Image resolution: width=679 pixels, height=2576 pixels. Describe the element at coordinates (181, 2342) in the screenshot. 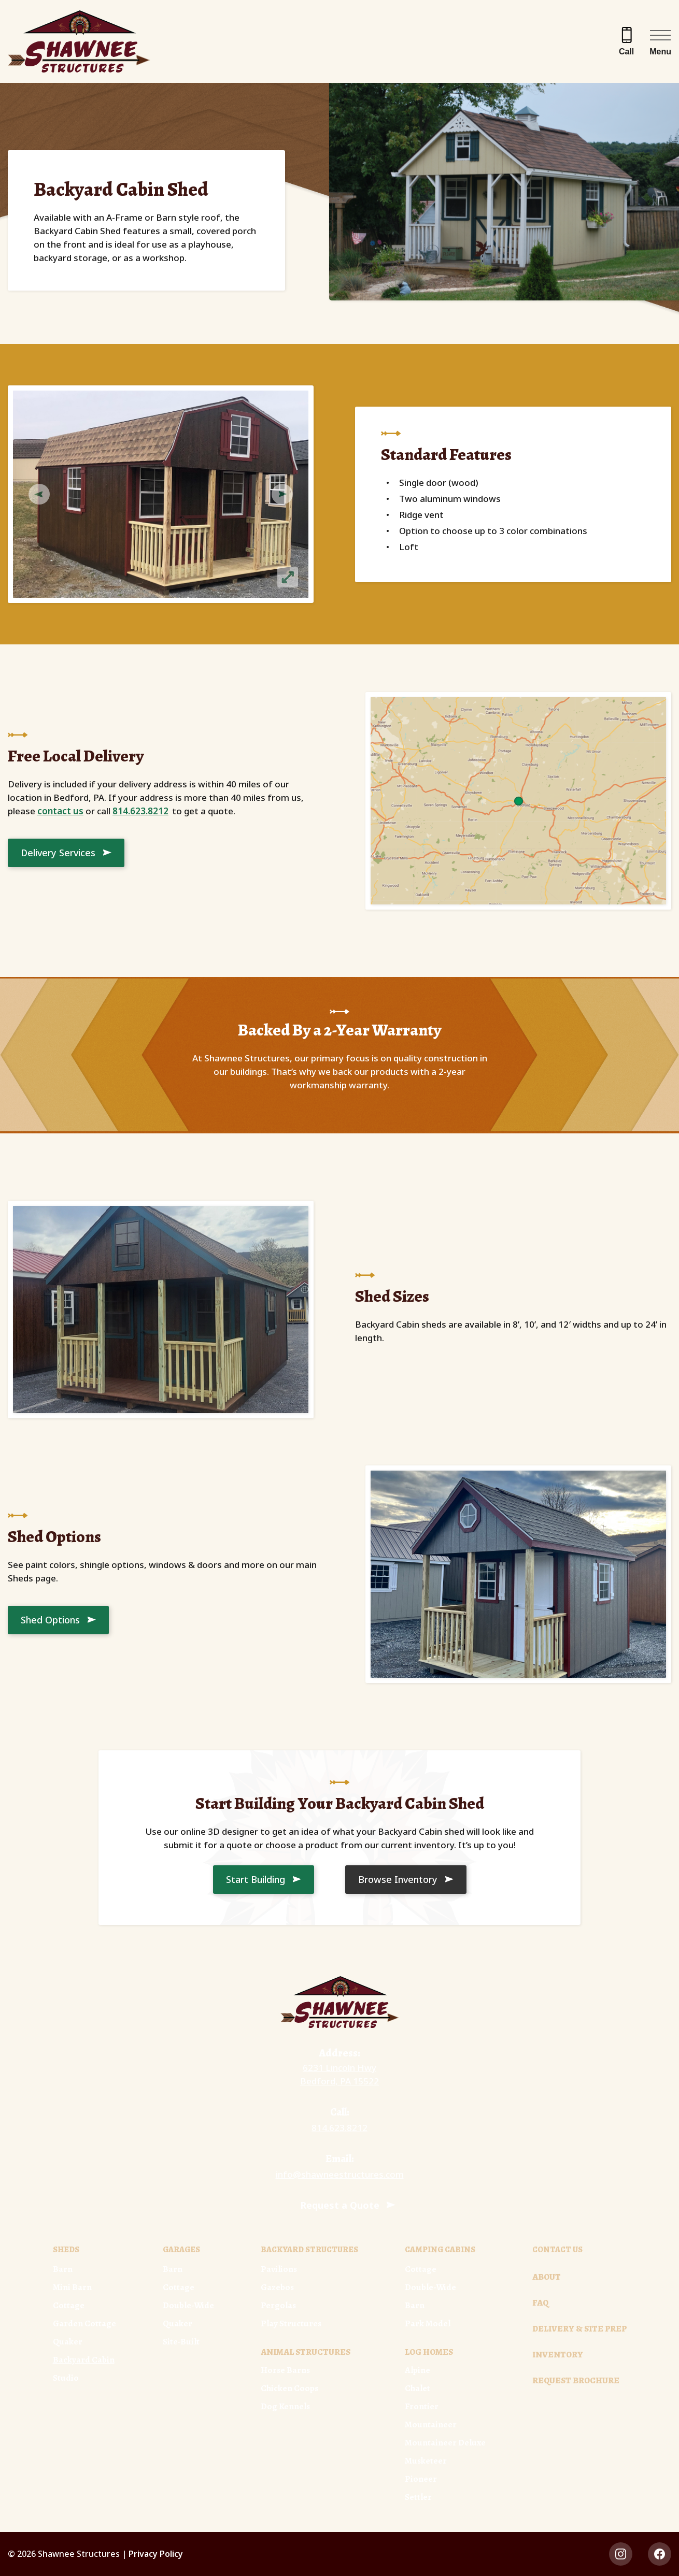

I see `Site-Built` at that location.